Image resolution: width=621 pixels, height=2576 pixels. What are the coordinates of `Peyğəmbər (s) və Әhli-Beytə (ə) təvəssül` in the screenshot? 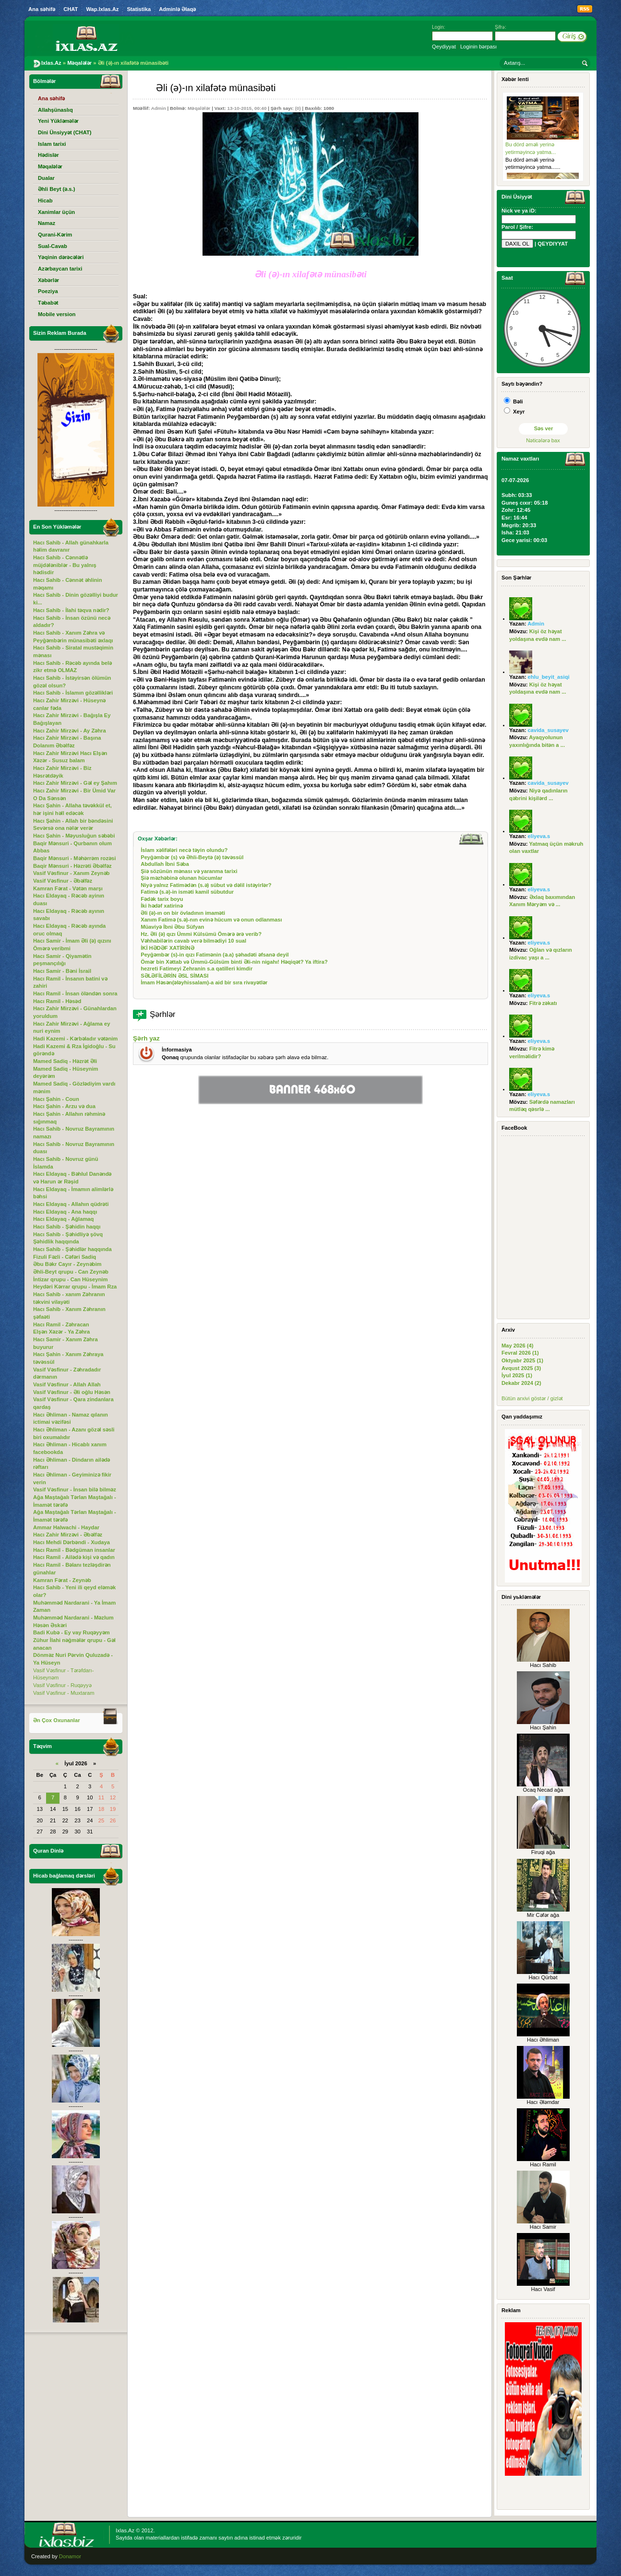 It's located at (192, 857).